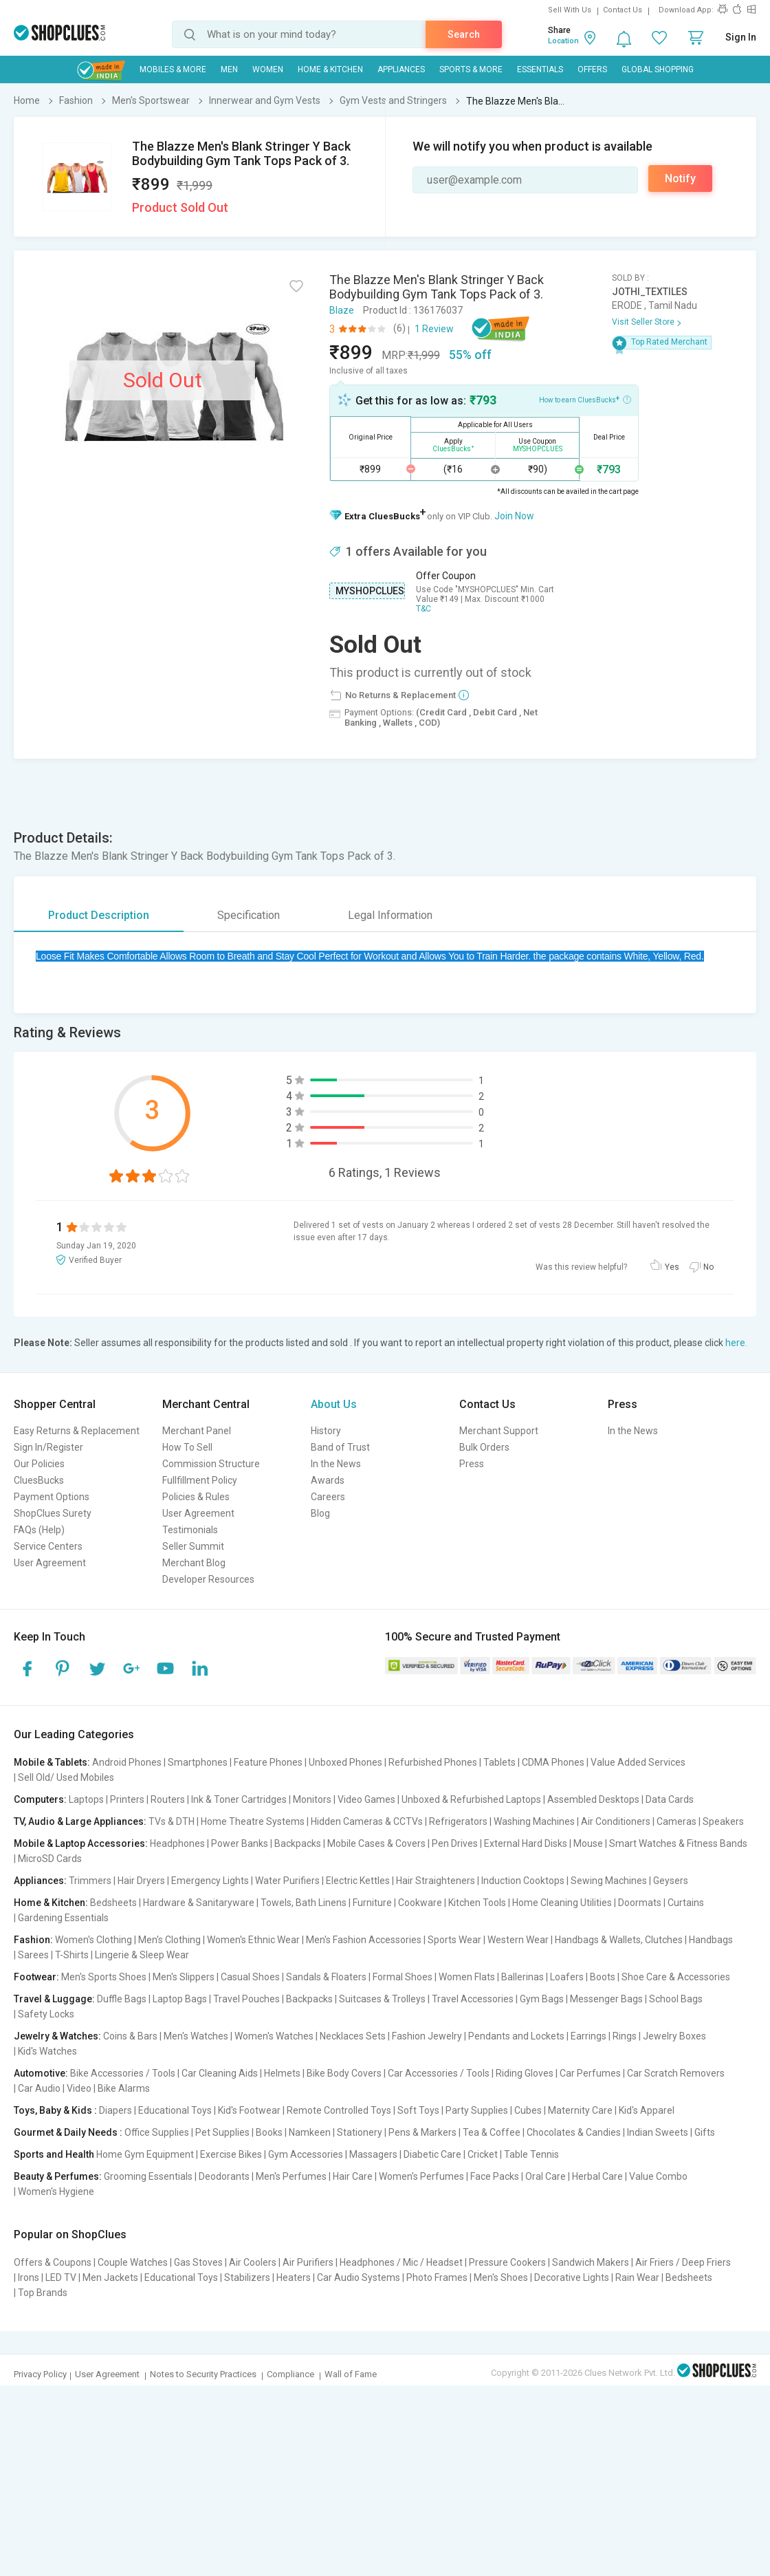 The width and height of the screenshot is (770, 2576). I want to click on Trimmers, so click(90, 1880).